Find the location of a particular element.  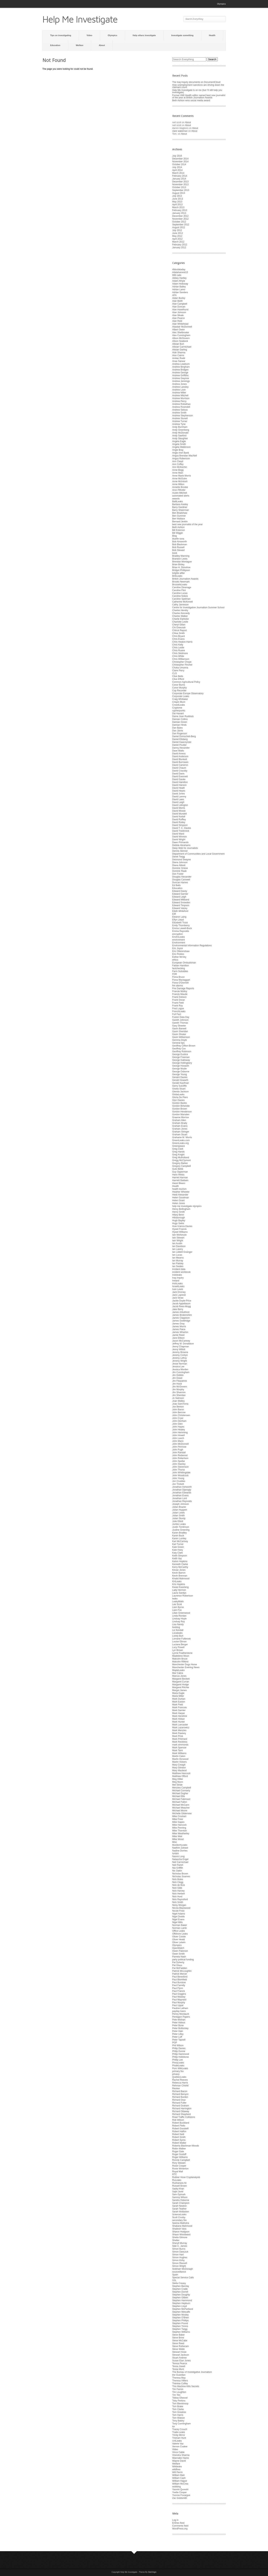

Tony Baldry is located at coordinates (178, 2420).